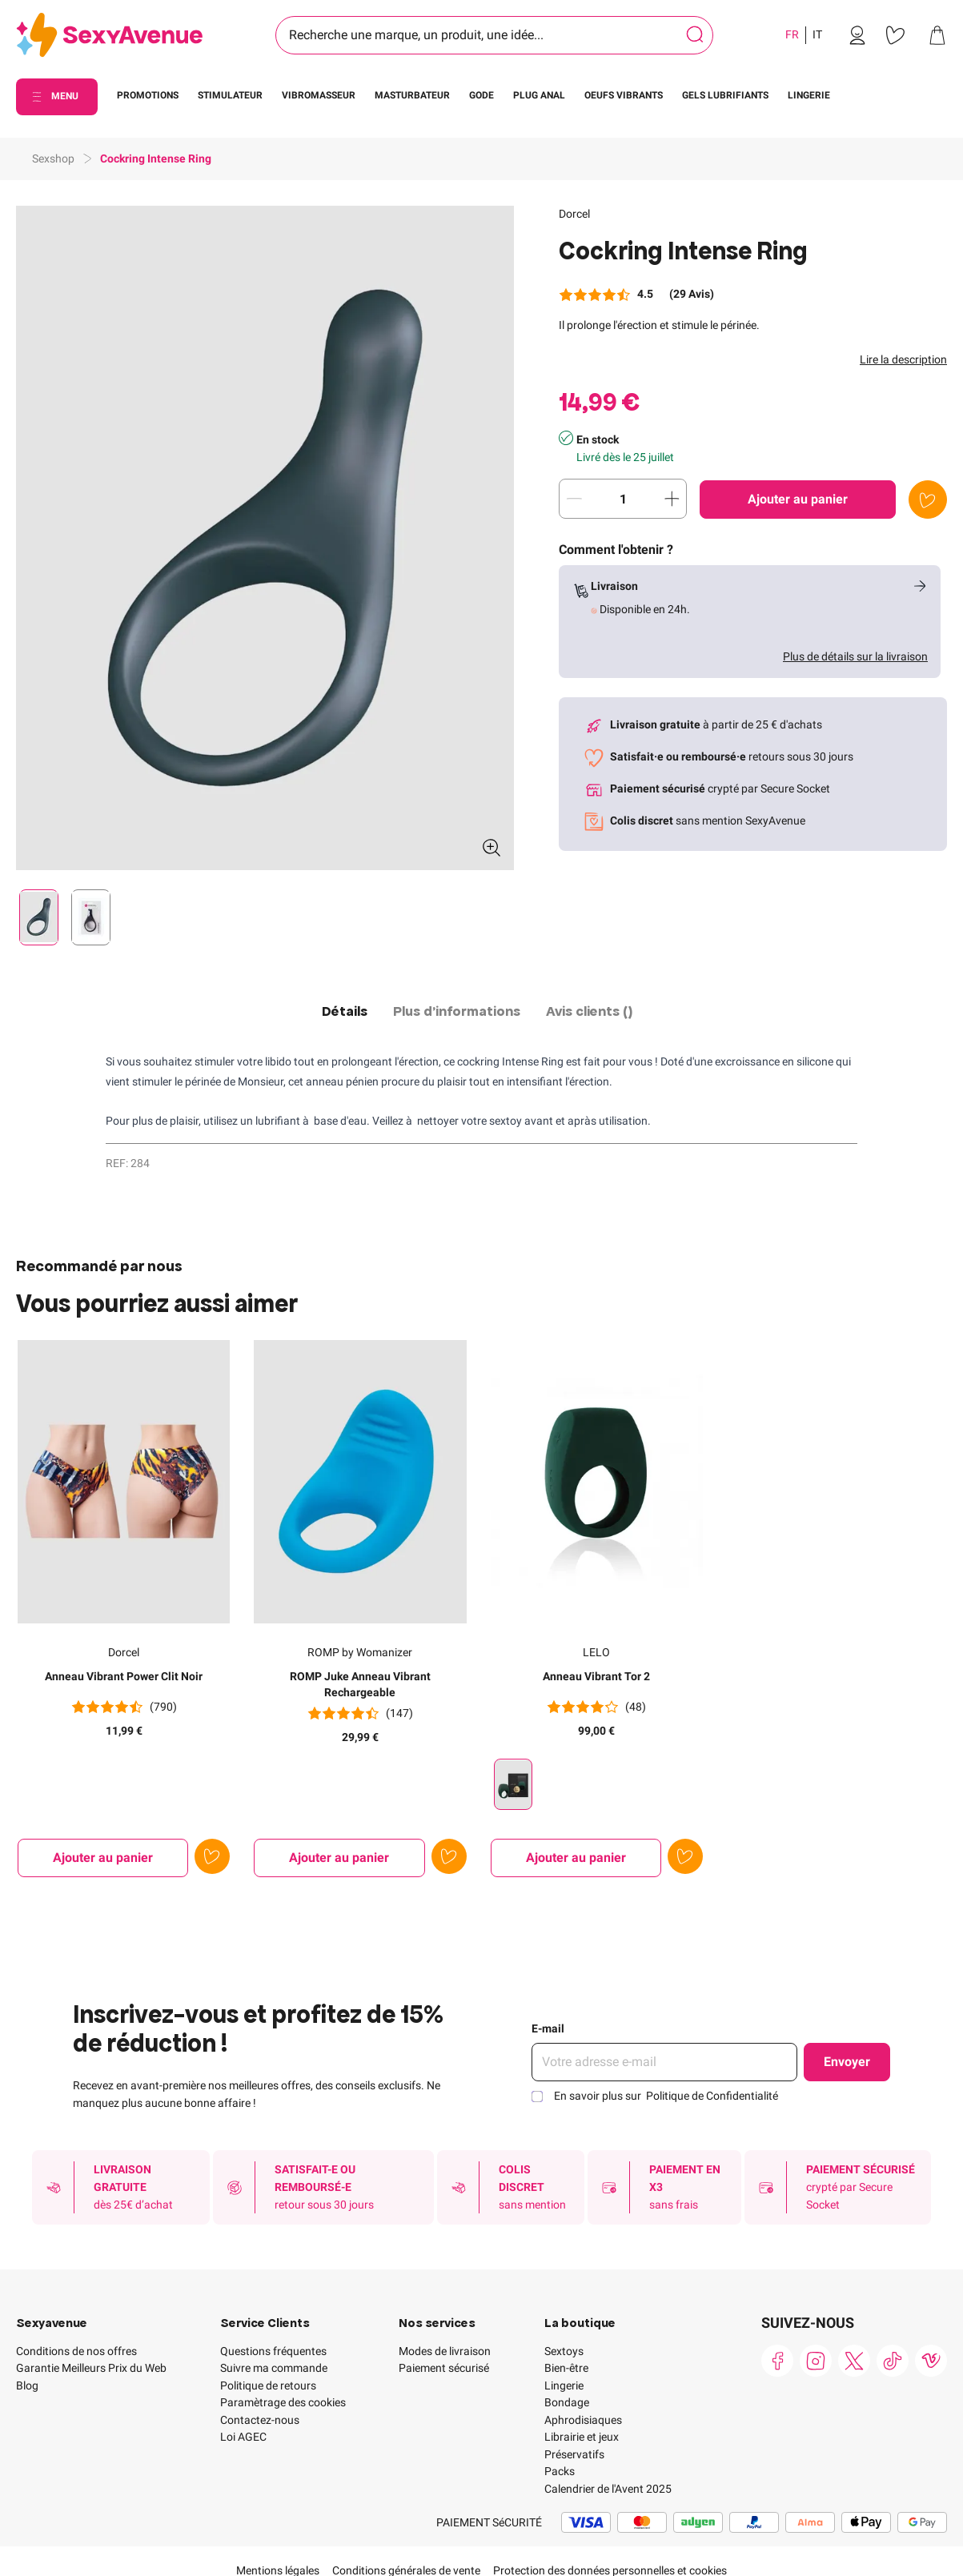 The height and width of the screenshot is (2576, 963). Describe the element at coordinates (564, 2351) in the screenshot. I see `Sextoys` at that location.